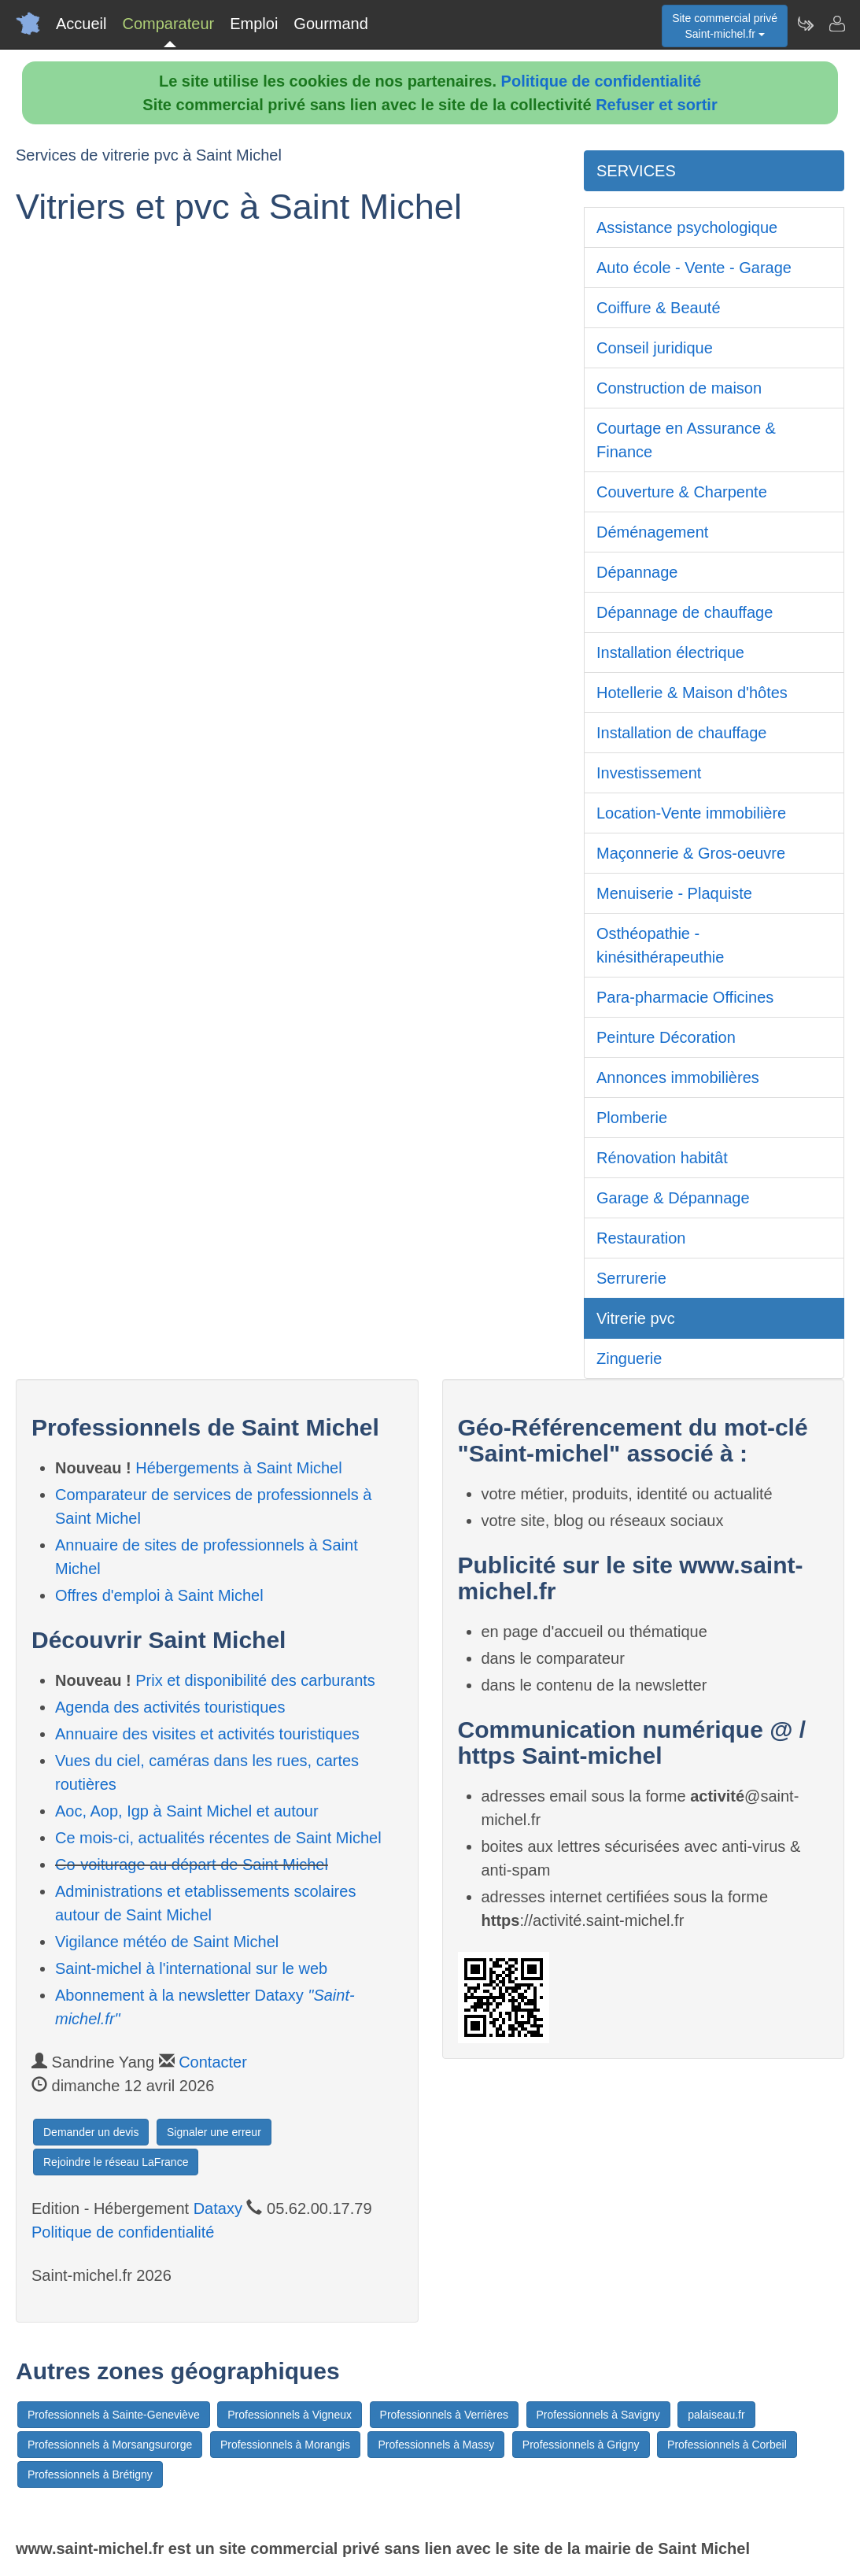 This screenshot has height=2576, width=860. I want to click on Site commercial privéSaint-michel.fr, so click(724, 26).